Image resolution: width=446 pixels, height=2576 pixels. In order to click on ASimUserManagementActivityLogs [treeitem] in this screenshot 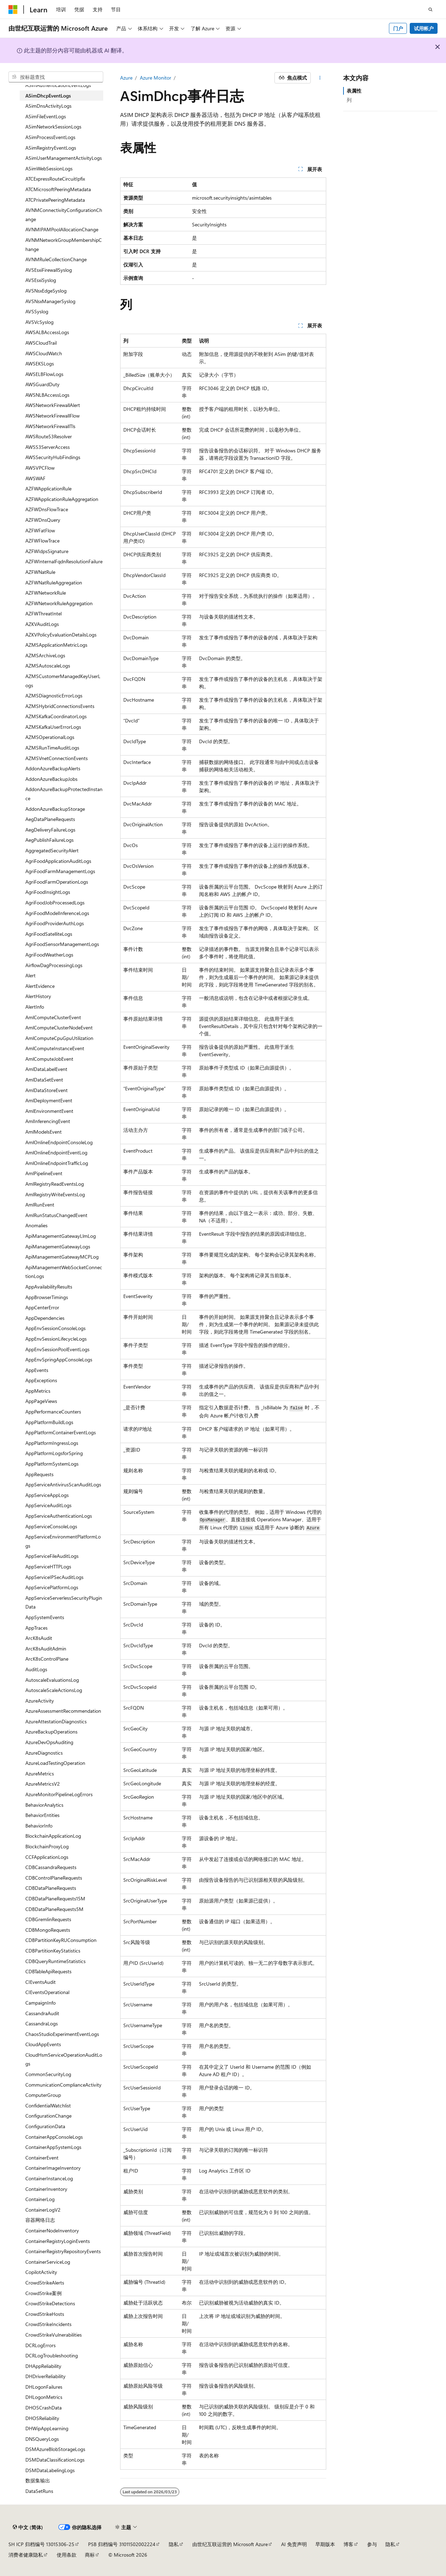, I will do `click(63, 158)`.